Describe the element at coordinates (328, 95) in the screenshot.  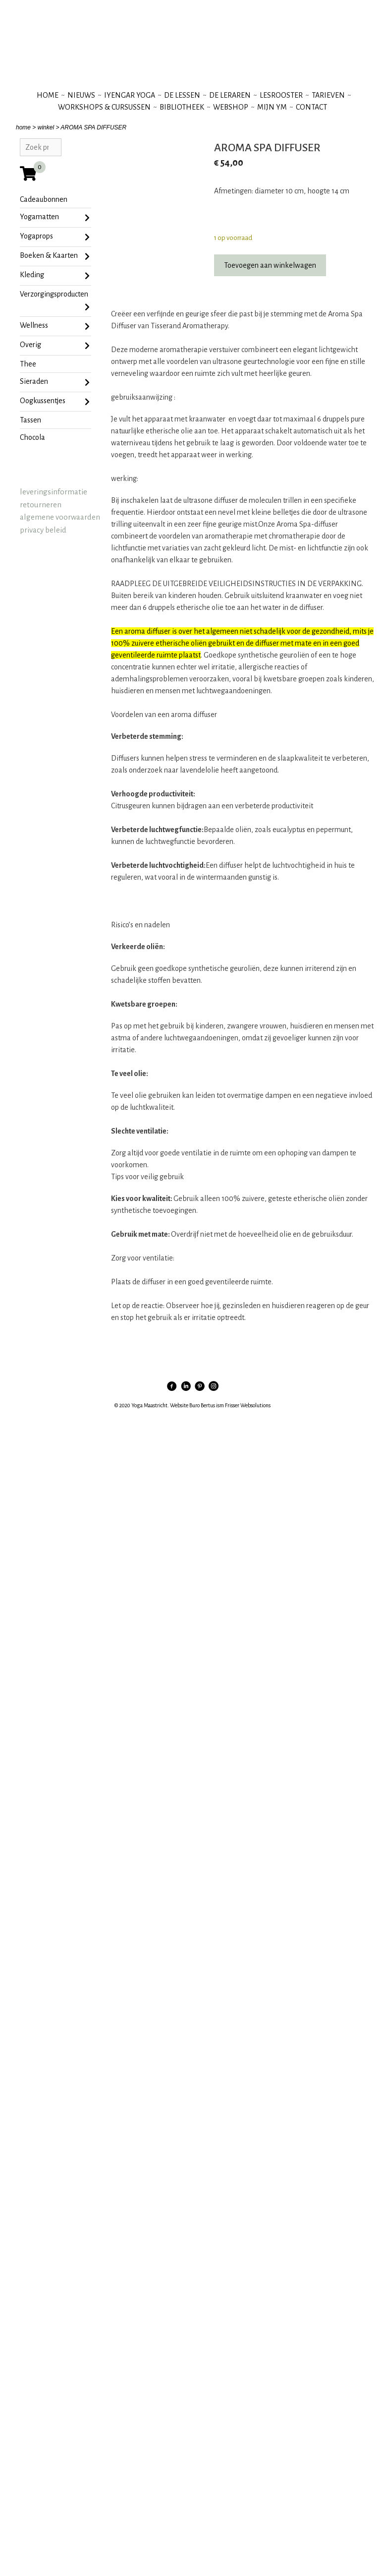
I see `tarieven` at that location.